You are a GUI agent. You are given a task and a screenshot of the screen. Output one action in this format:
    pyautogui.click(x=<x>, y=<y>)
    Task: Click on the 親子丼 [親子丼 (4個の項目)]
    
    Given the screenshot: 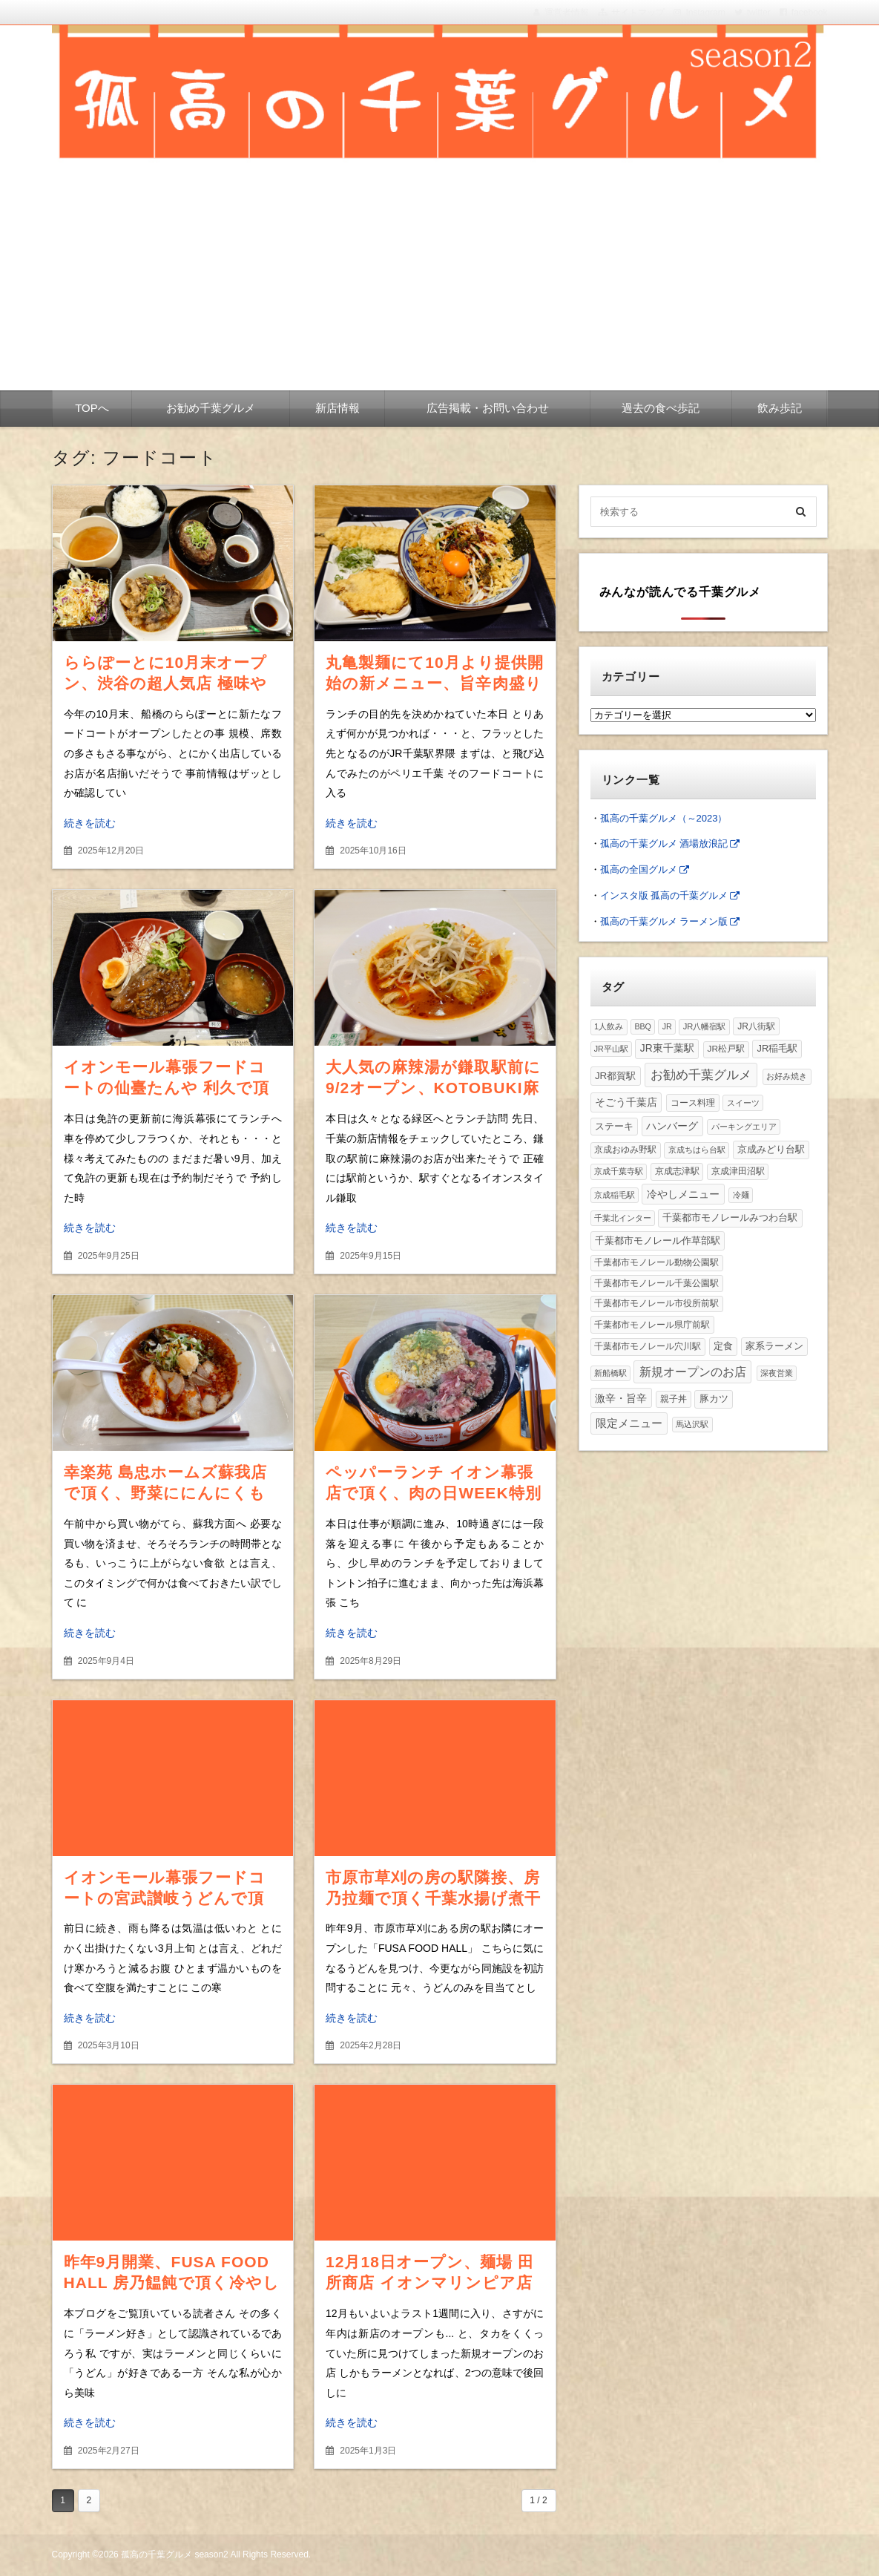 What is the action you would take?
    pyautogui.click(x=673, y=1399)
    